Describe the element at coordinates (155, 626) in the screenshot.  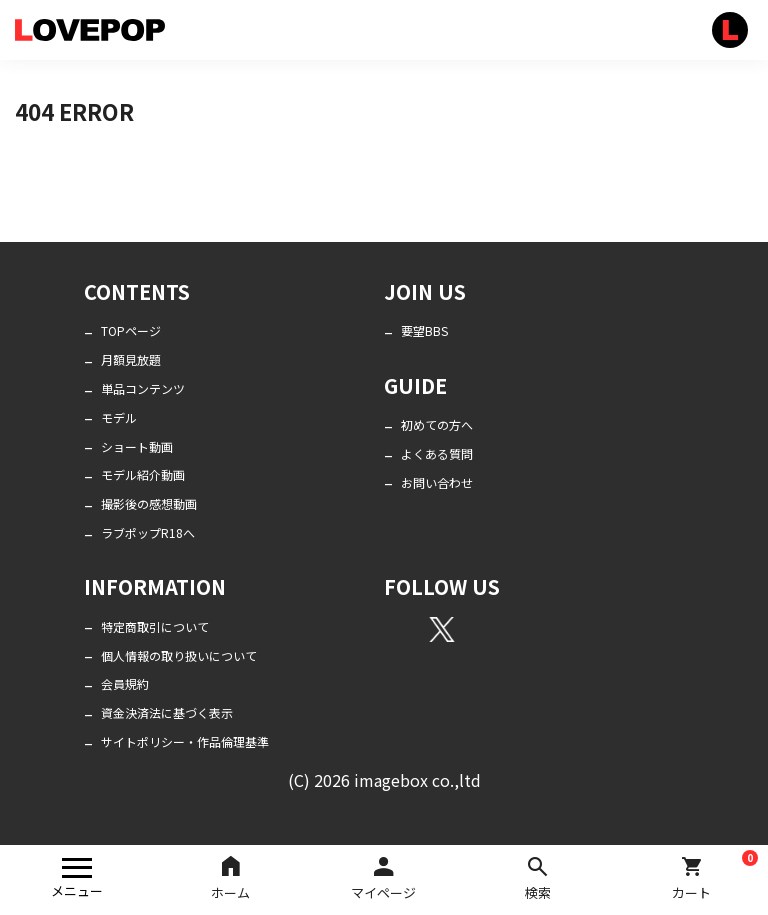
I see `特定商取引について` at that location.